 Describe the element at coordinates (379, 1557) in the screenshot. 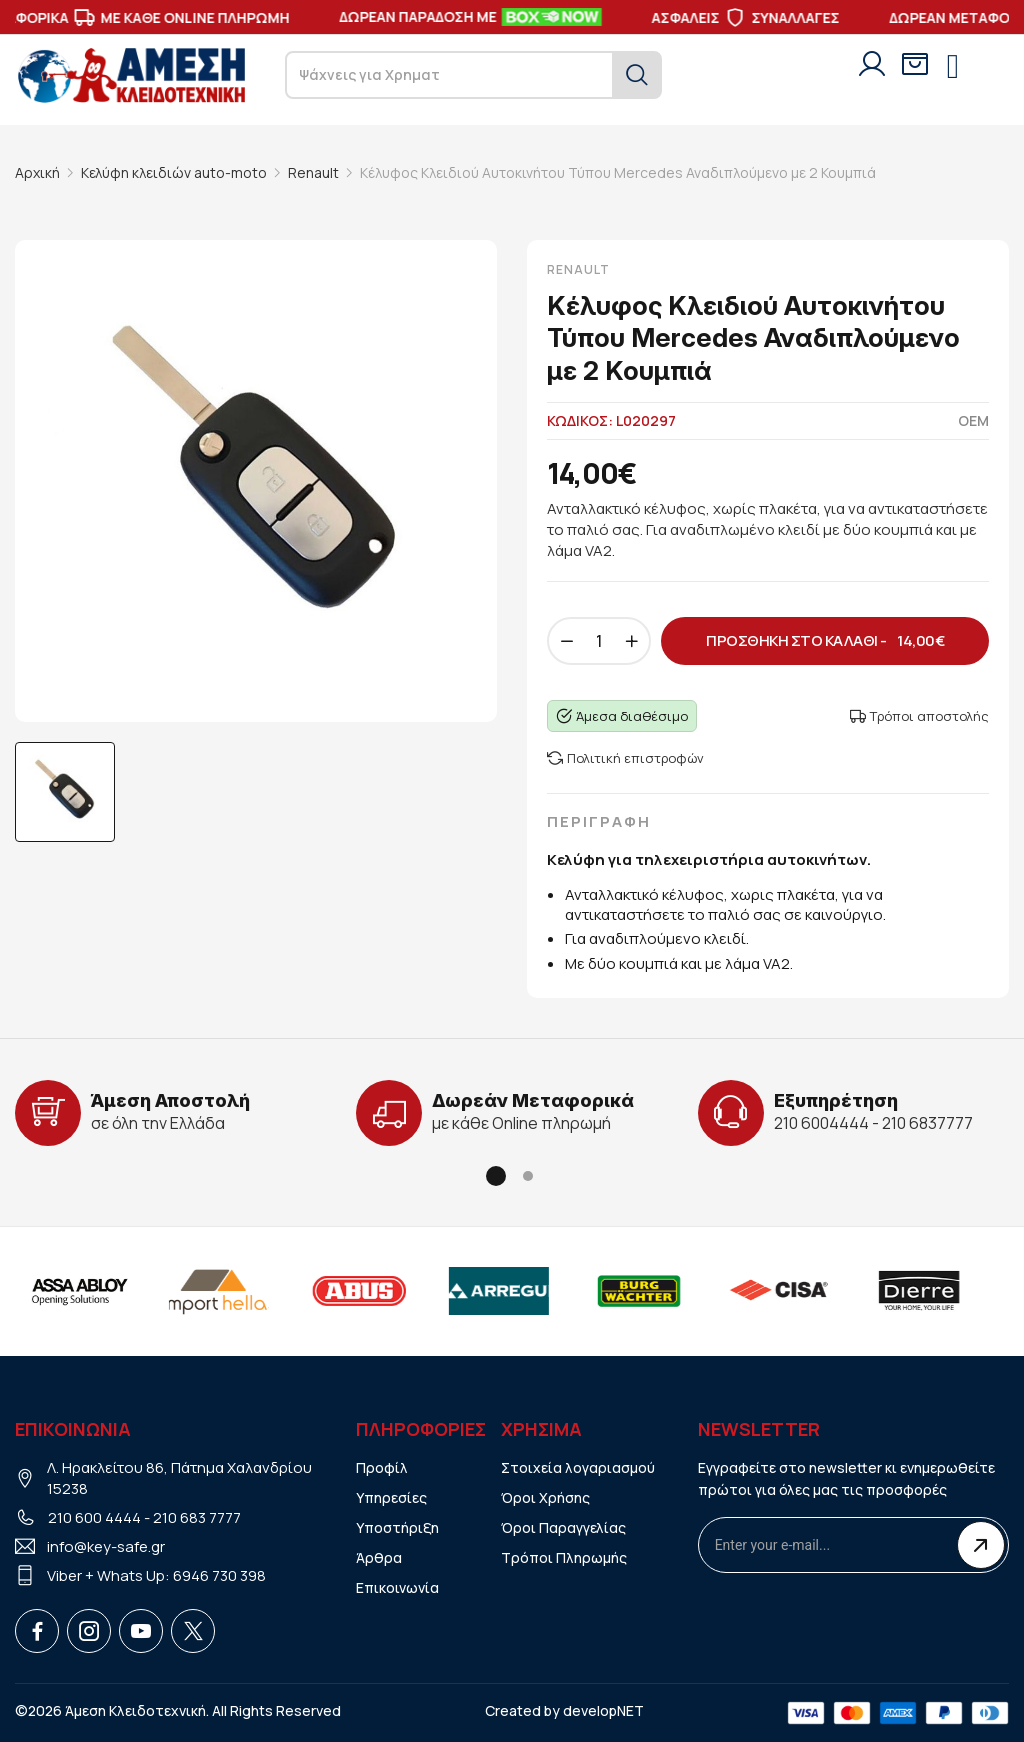

I see `Άρθρα` at that location.